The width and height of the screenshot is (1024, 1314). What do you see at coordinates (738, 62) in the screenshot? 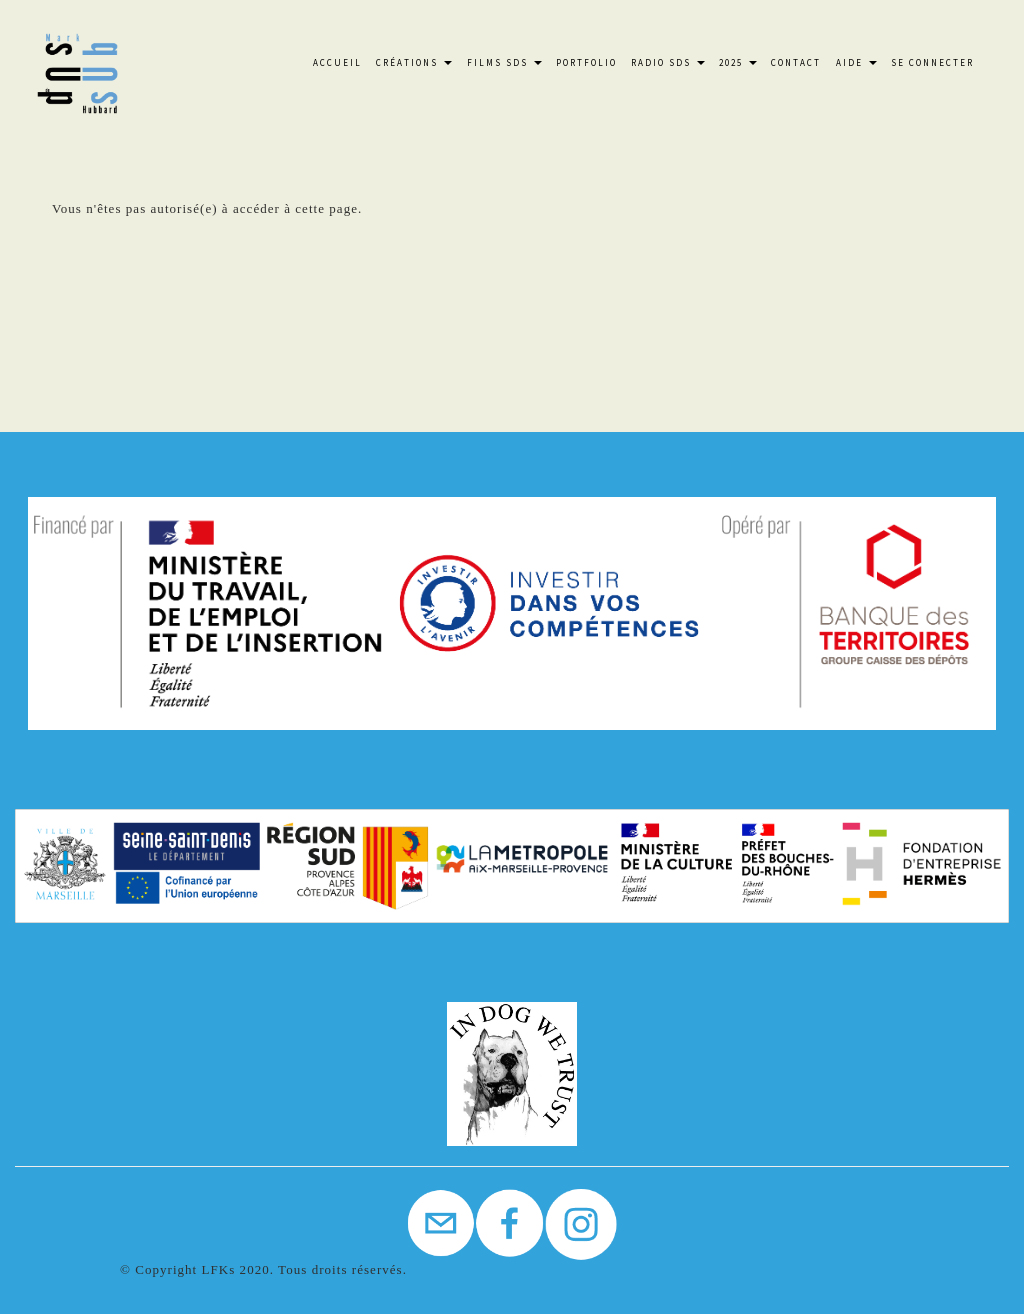
I see `2025` at bounding box center [738, 62].